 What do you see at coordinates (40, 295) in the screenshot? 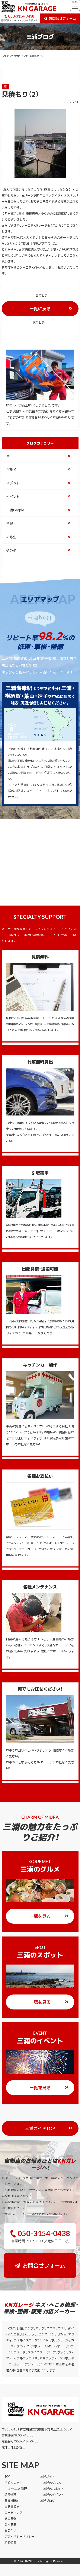
I see `« 前の記事` at bounding box center [40, 295].